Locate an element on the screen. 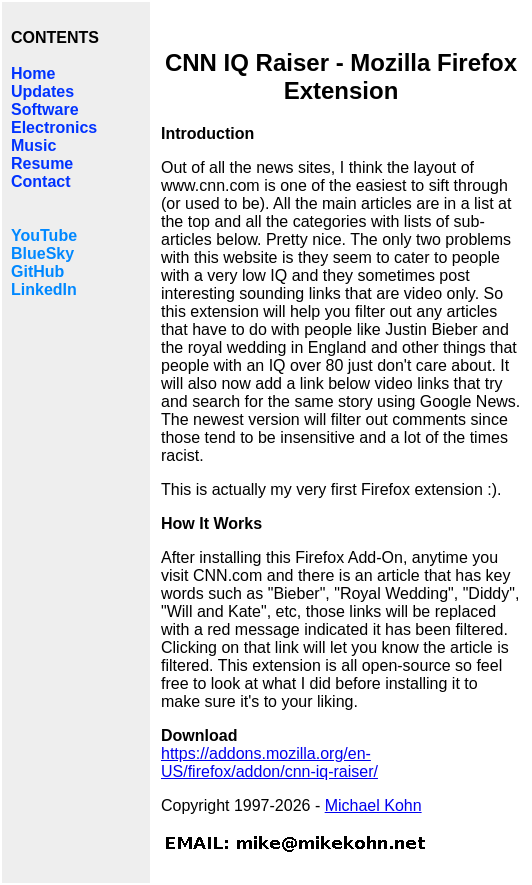 The height and width of the screenshot is (885, 532). BlueSky is located at coordinates (42, 253).